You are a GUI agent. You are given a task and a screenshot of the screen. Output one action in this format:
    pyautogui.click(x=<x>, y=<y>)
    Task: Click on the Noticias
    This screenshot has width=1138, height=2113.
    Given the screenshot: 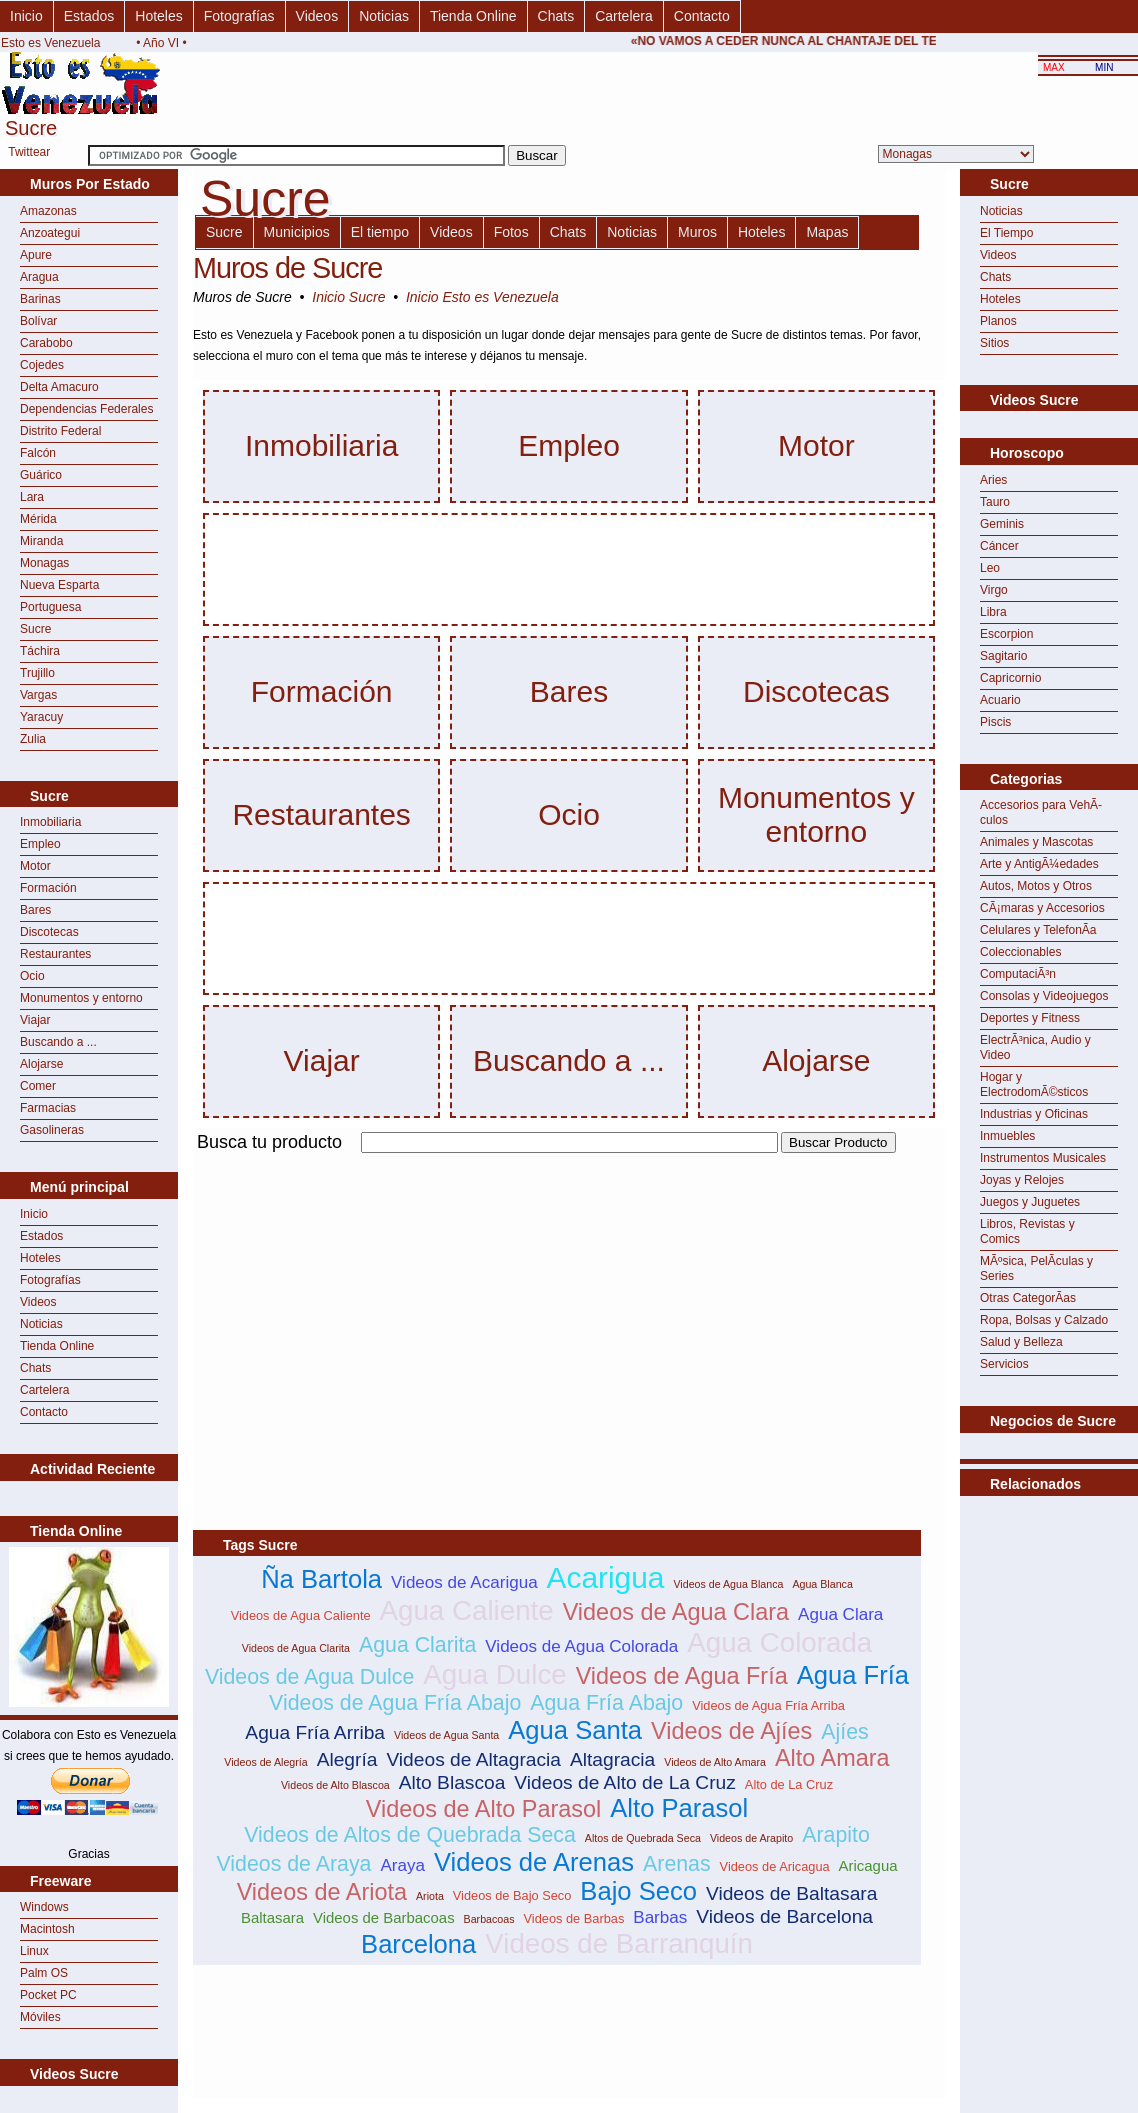 What is the action you would take?
    pyautogui.click(x=384, y=16)
    